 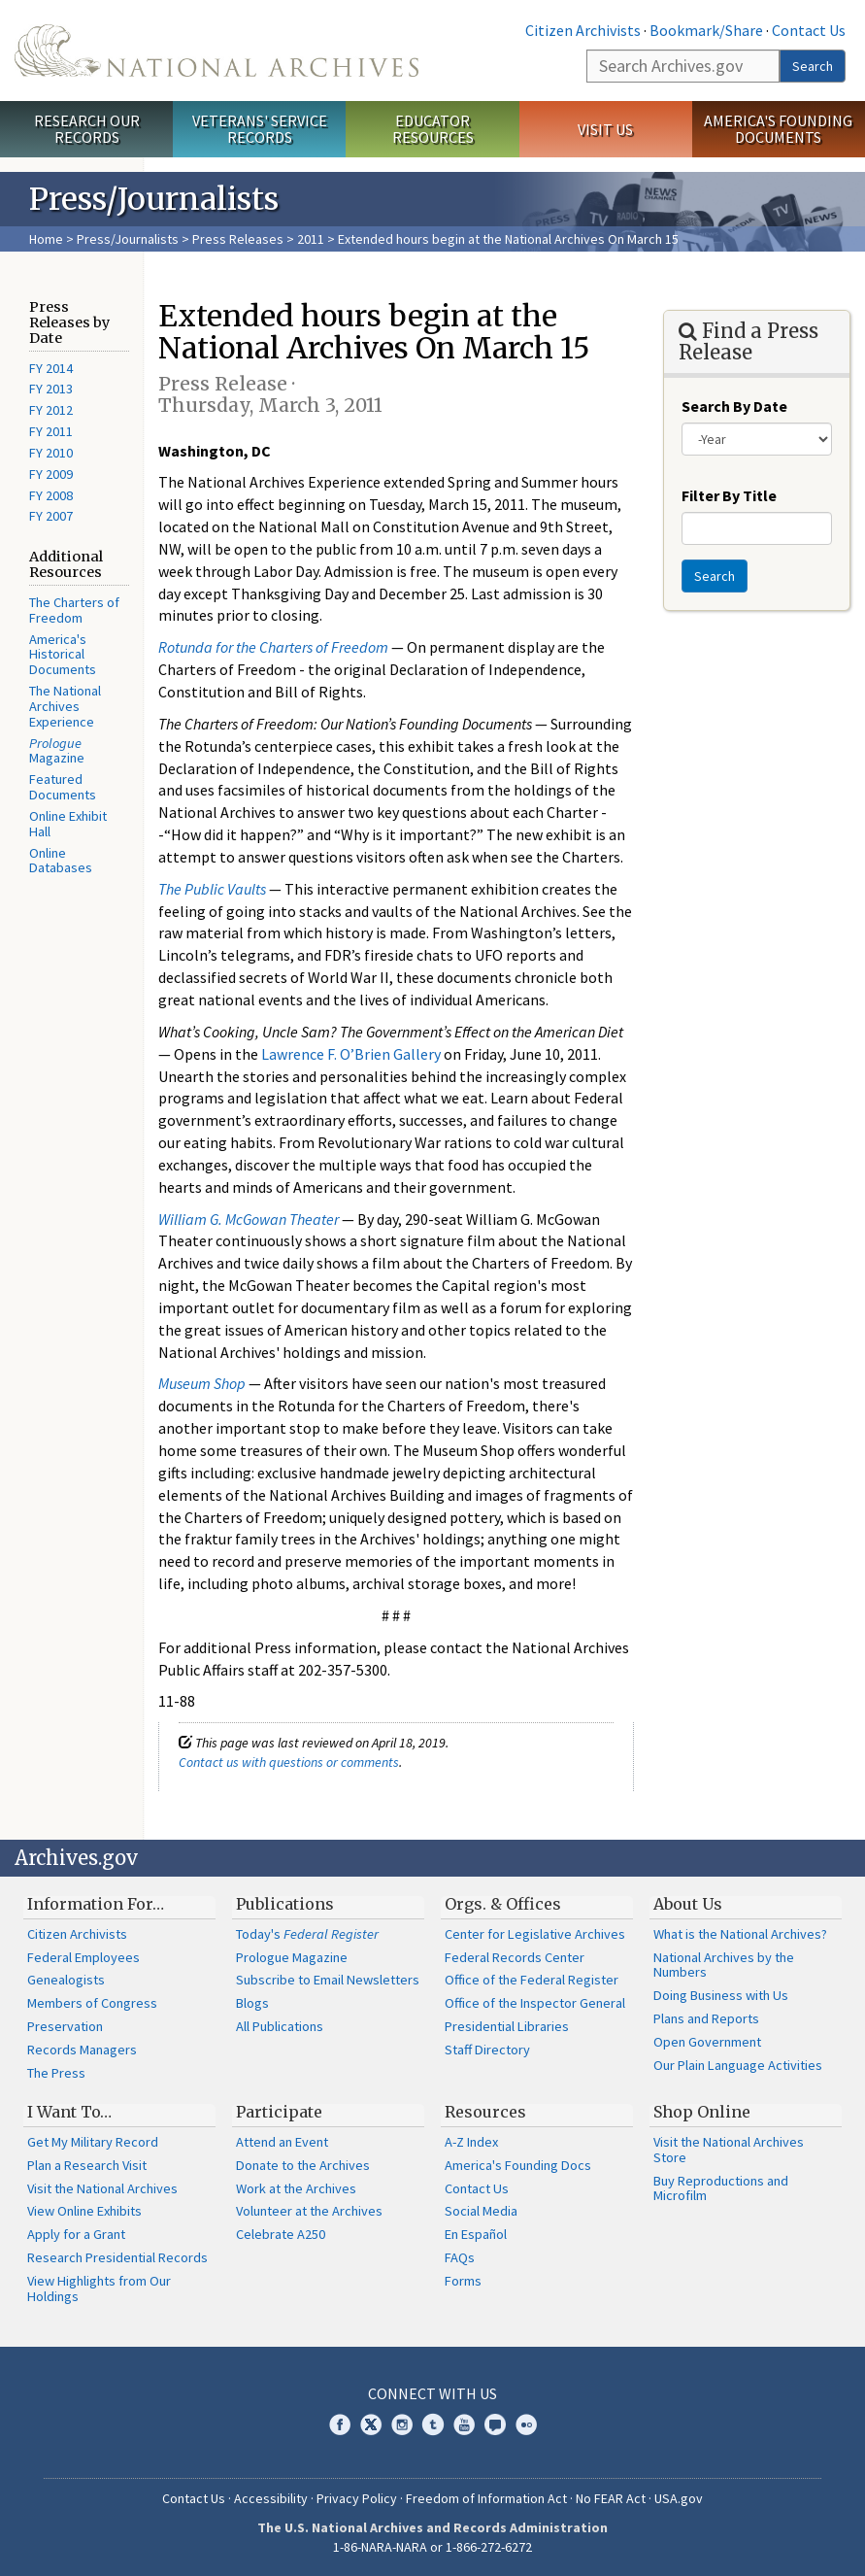 I want to click on Magazine, so click(x=56, y=750).